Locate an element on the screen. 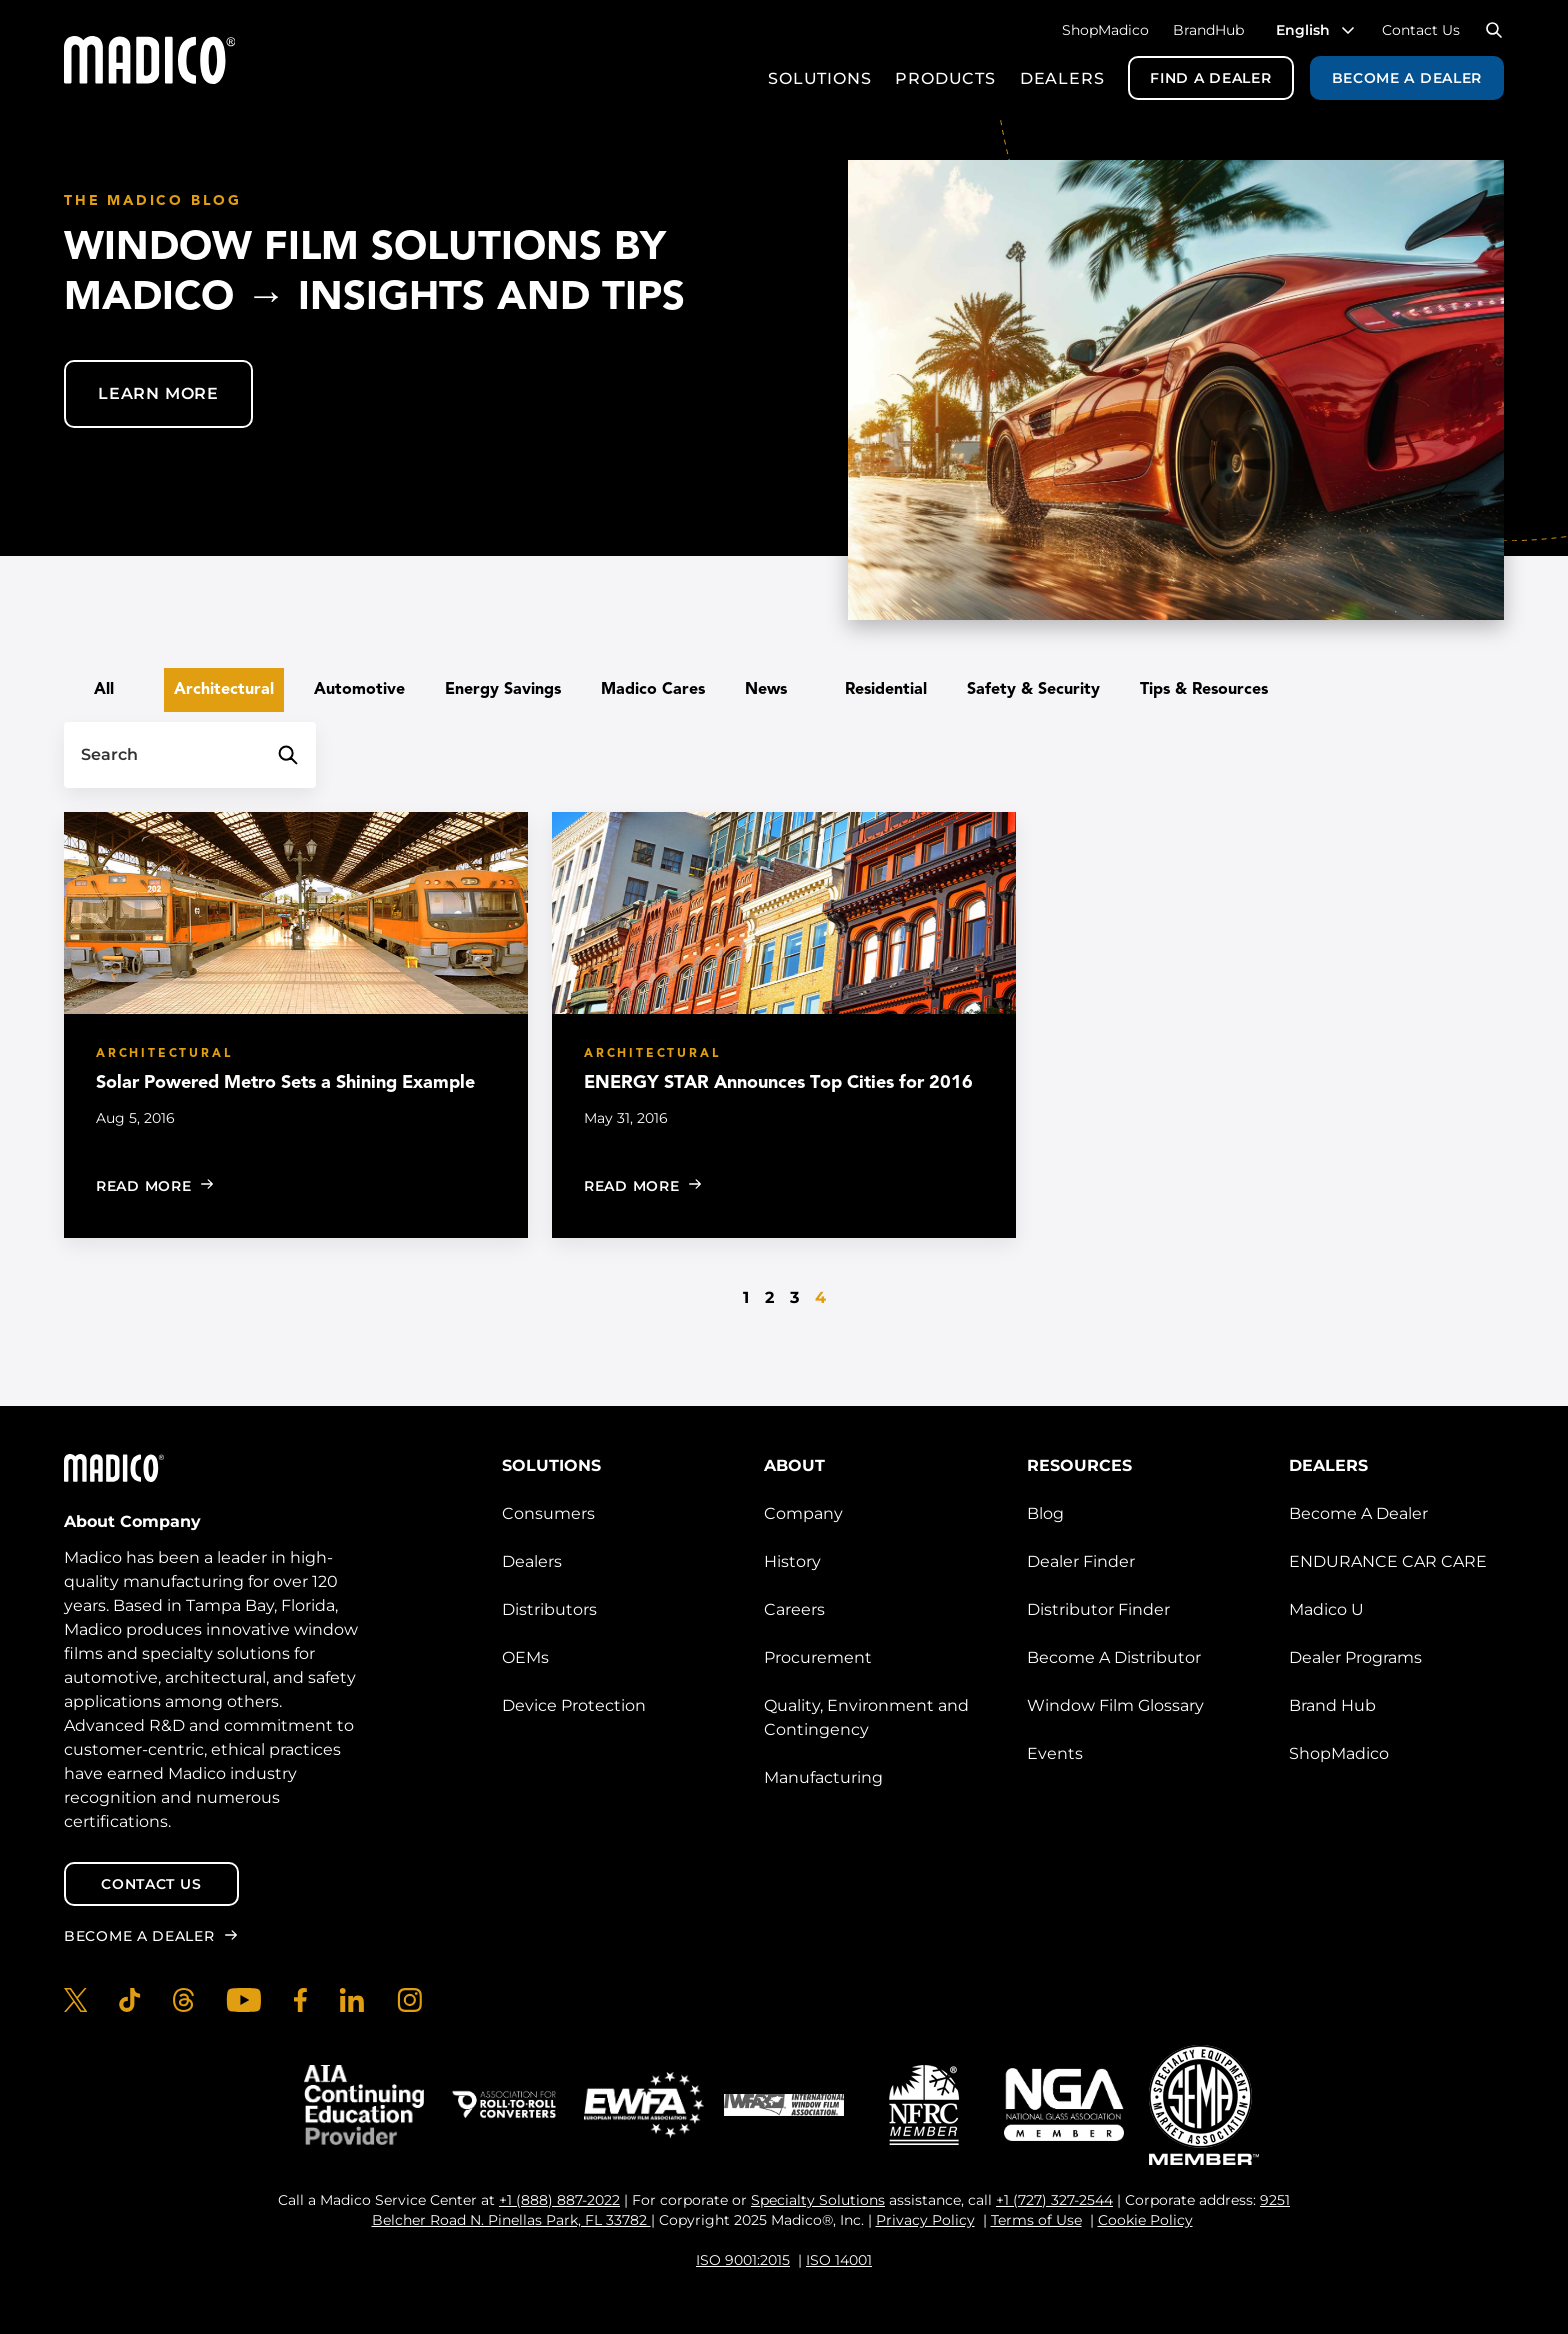 Image resolution: width=1568 pixels, height=2334 pixels. Become A Distributor is located at coordinates (1114, 1657).